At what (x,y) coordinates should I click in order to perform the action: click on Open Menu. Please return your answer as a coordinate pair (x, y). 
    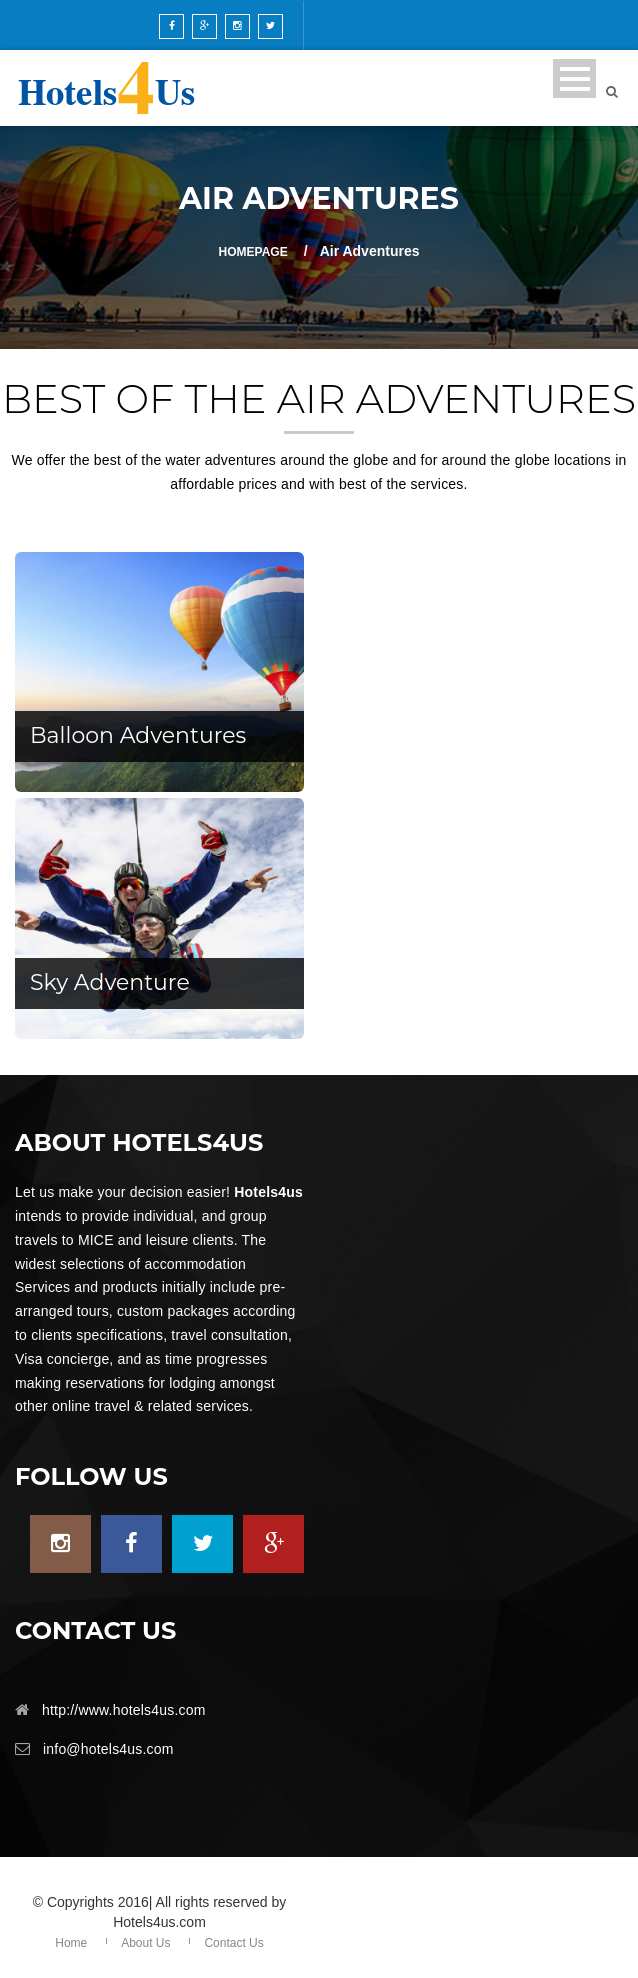
    Looking at the image, I should click on (574, 78).